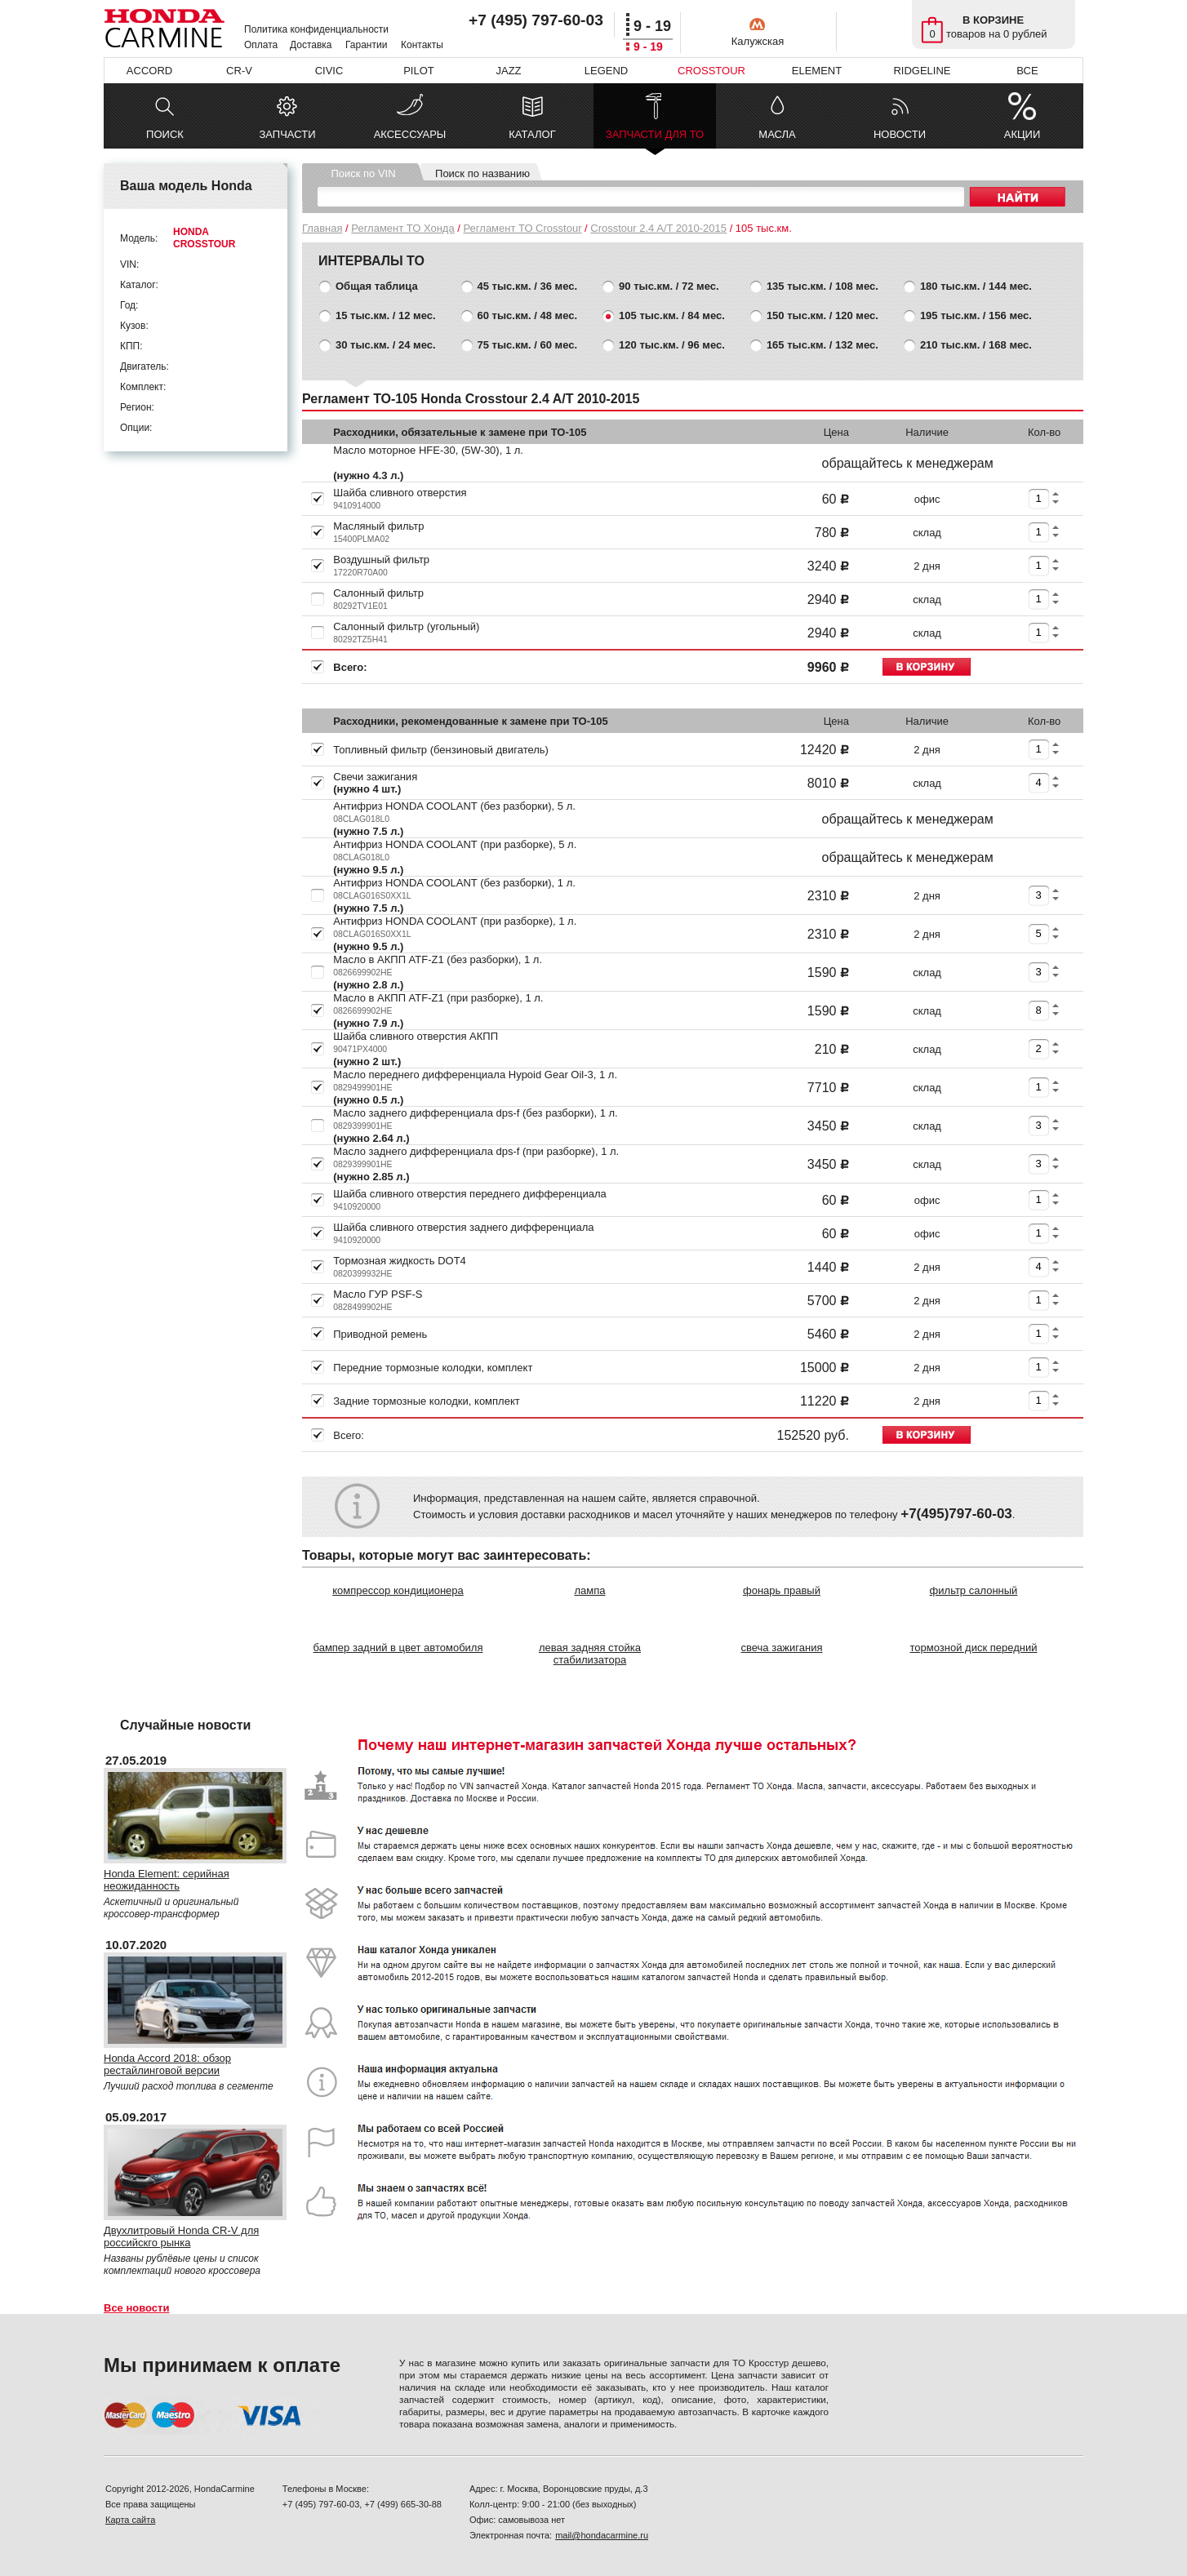 The height and width of the screenshot is (2576, 1187). I want to click on КАТАЛОГ, so click(532, 134).